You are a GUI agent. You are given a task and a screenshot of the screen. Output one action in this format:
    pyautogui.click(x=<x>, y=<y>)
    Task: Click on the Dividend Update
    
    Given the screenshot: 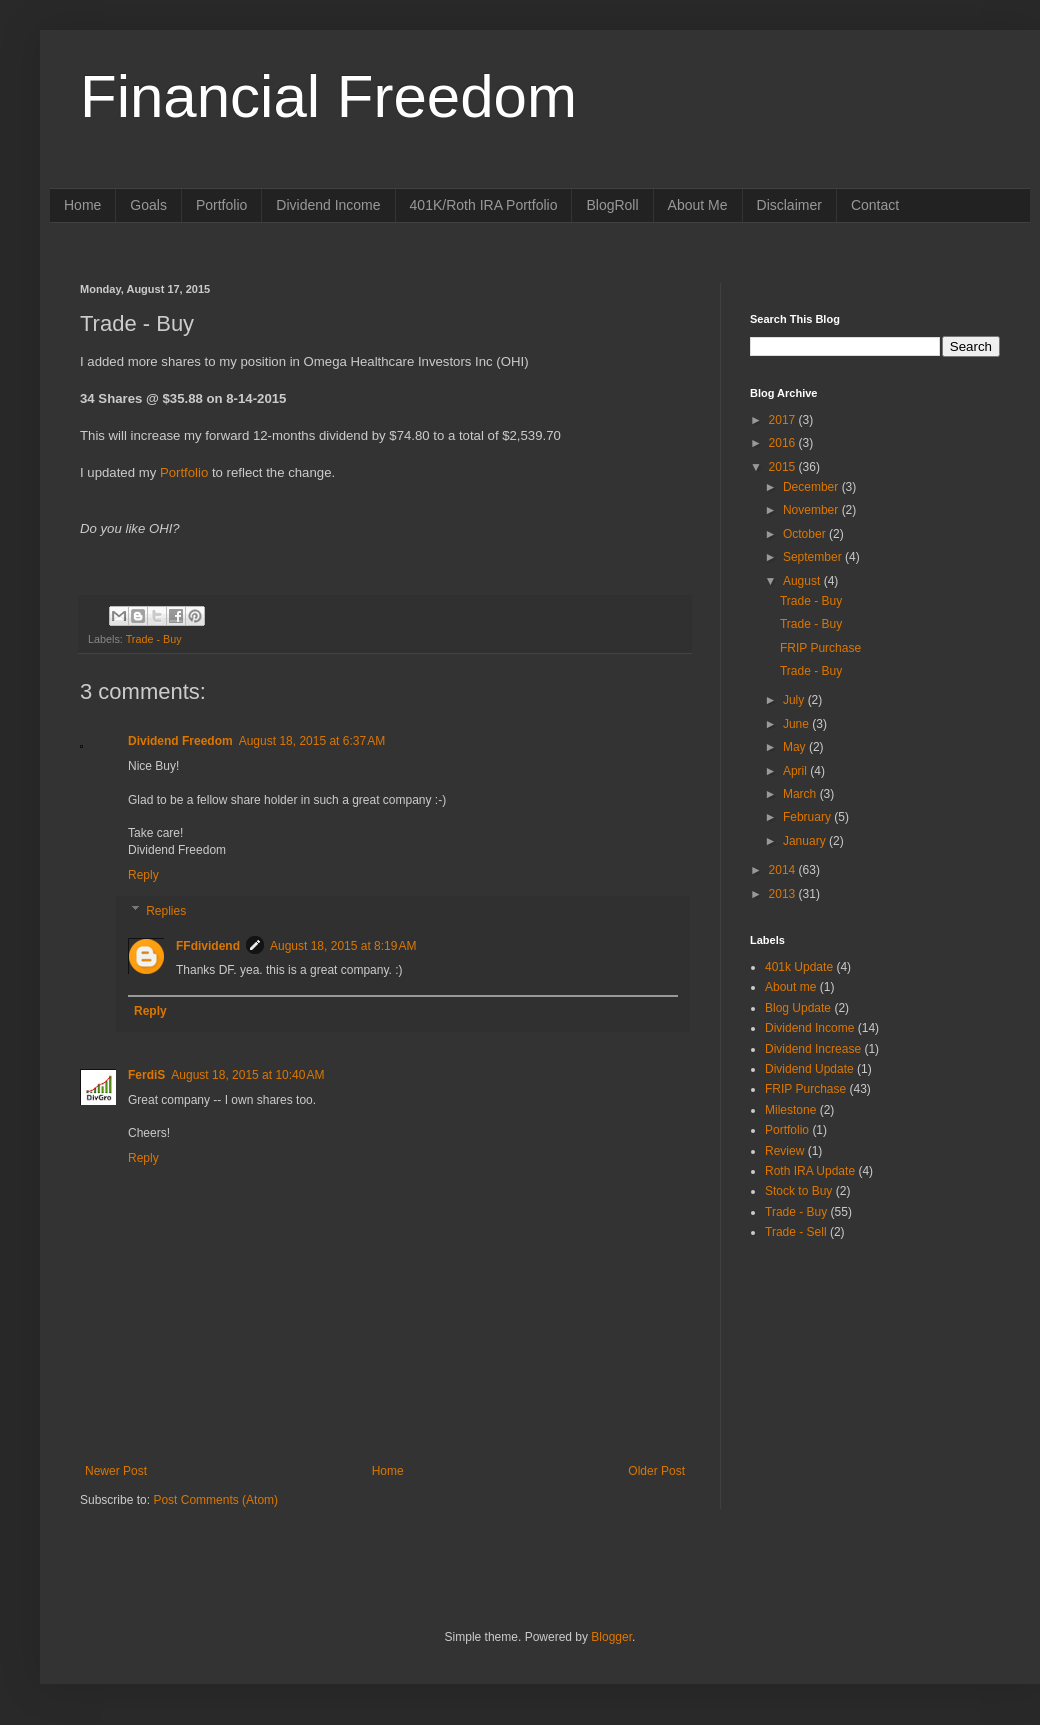 What is the action you would take?
    pyautogui.click(x=809, y=1069)
    